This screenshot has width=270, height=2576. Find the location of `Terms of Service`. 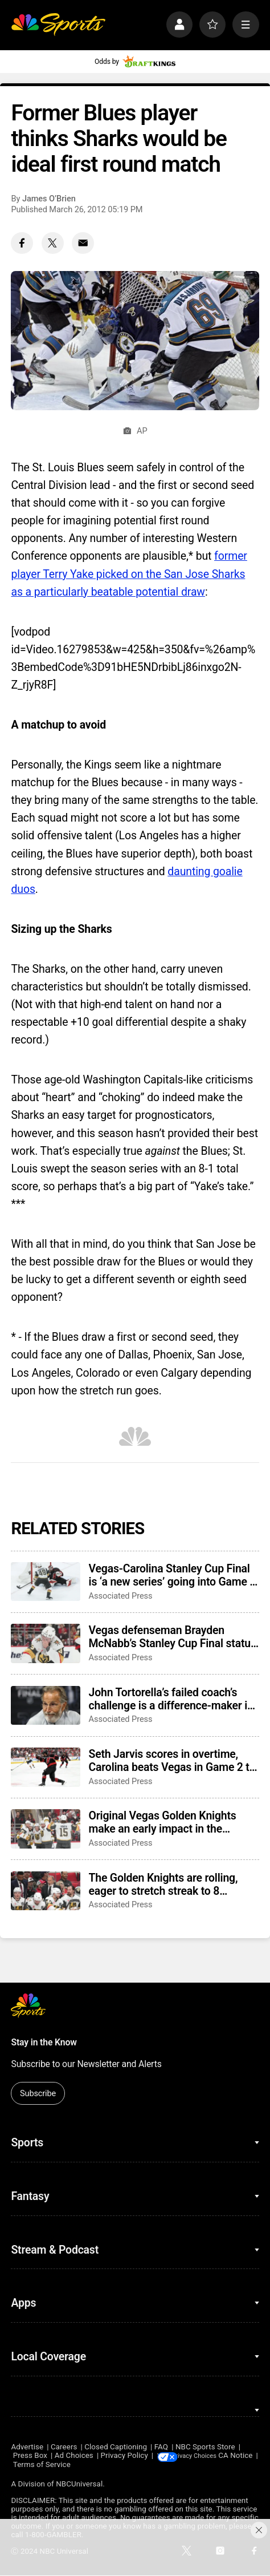

Terms of Service is located at coordinates (81, 2465).